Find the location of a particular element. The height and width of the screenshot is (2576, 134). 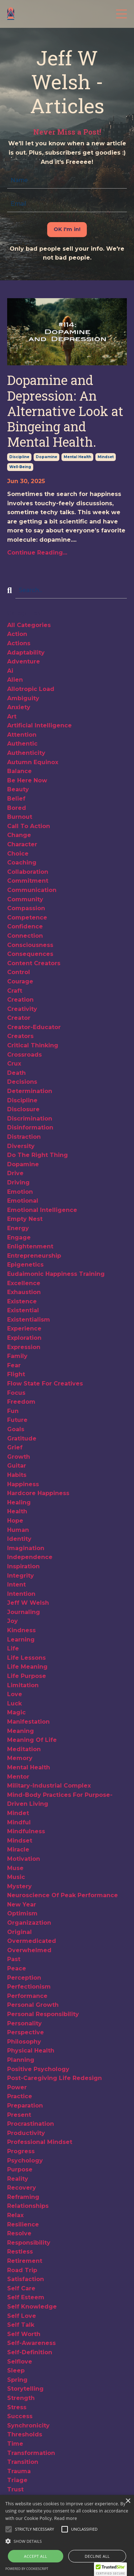

[button] is located at coordinates (34, 2529).